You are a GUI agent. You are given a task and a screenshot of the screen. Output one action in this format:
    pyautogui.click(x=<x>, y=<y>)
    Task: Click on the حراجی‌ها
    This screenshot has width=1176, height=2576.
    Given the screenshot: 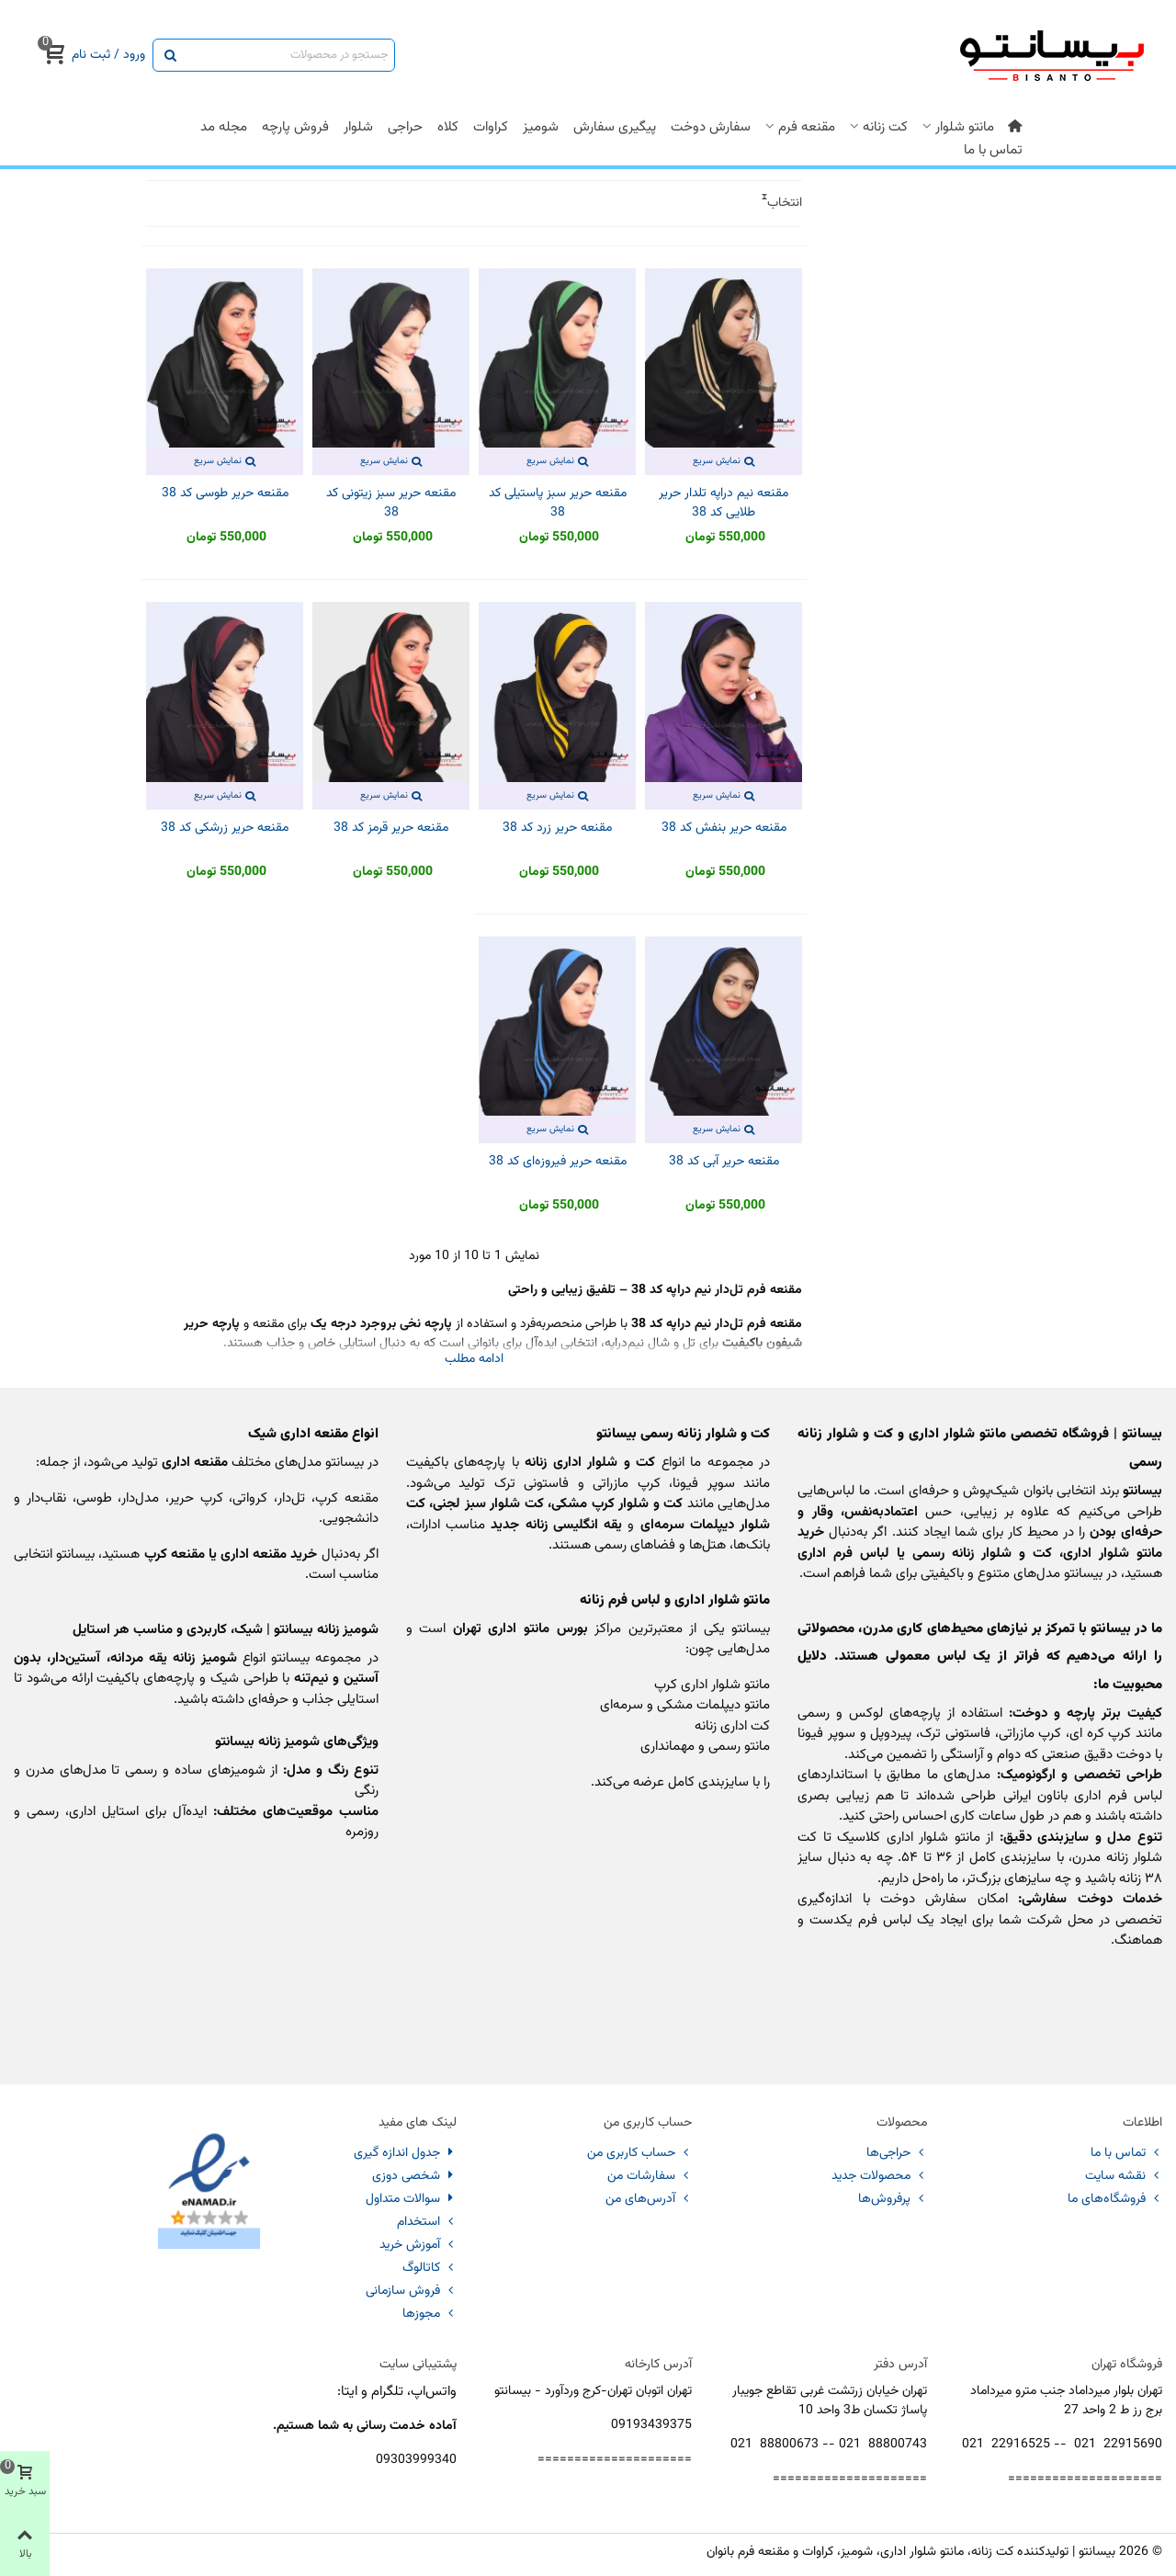 What is the action you would take?
    pyautogui.click(x=896, y=2153)
    